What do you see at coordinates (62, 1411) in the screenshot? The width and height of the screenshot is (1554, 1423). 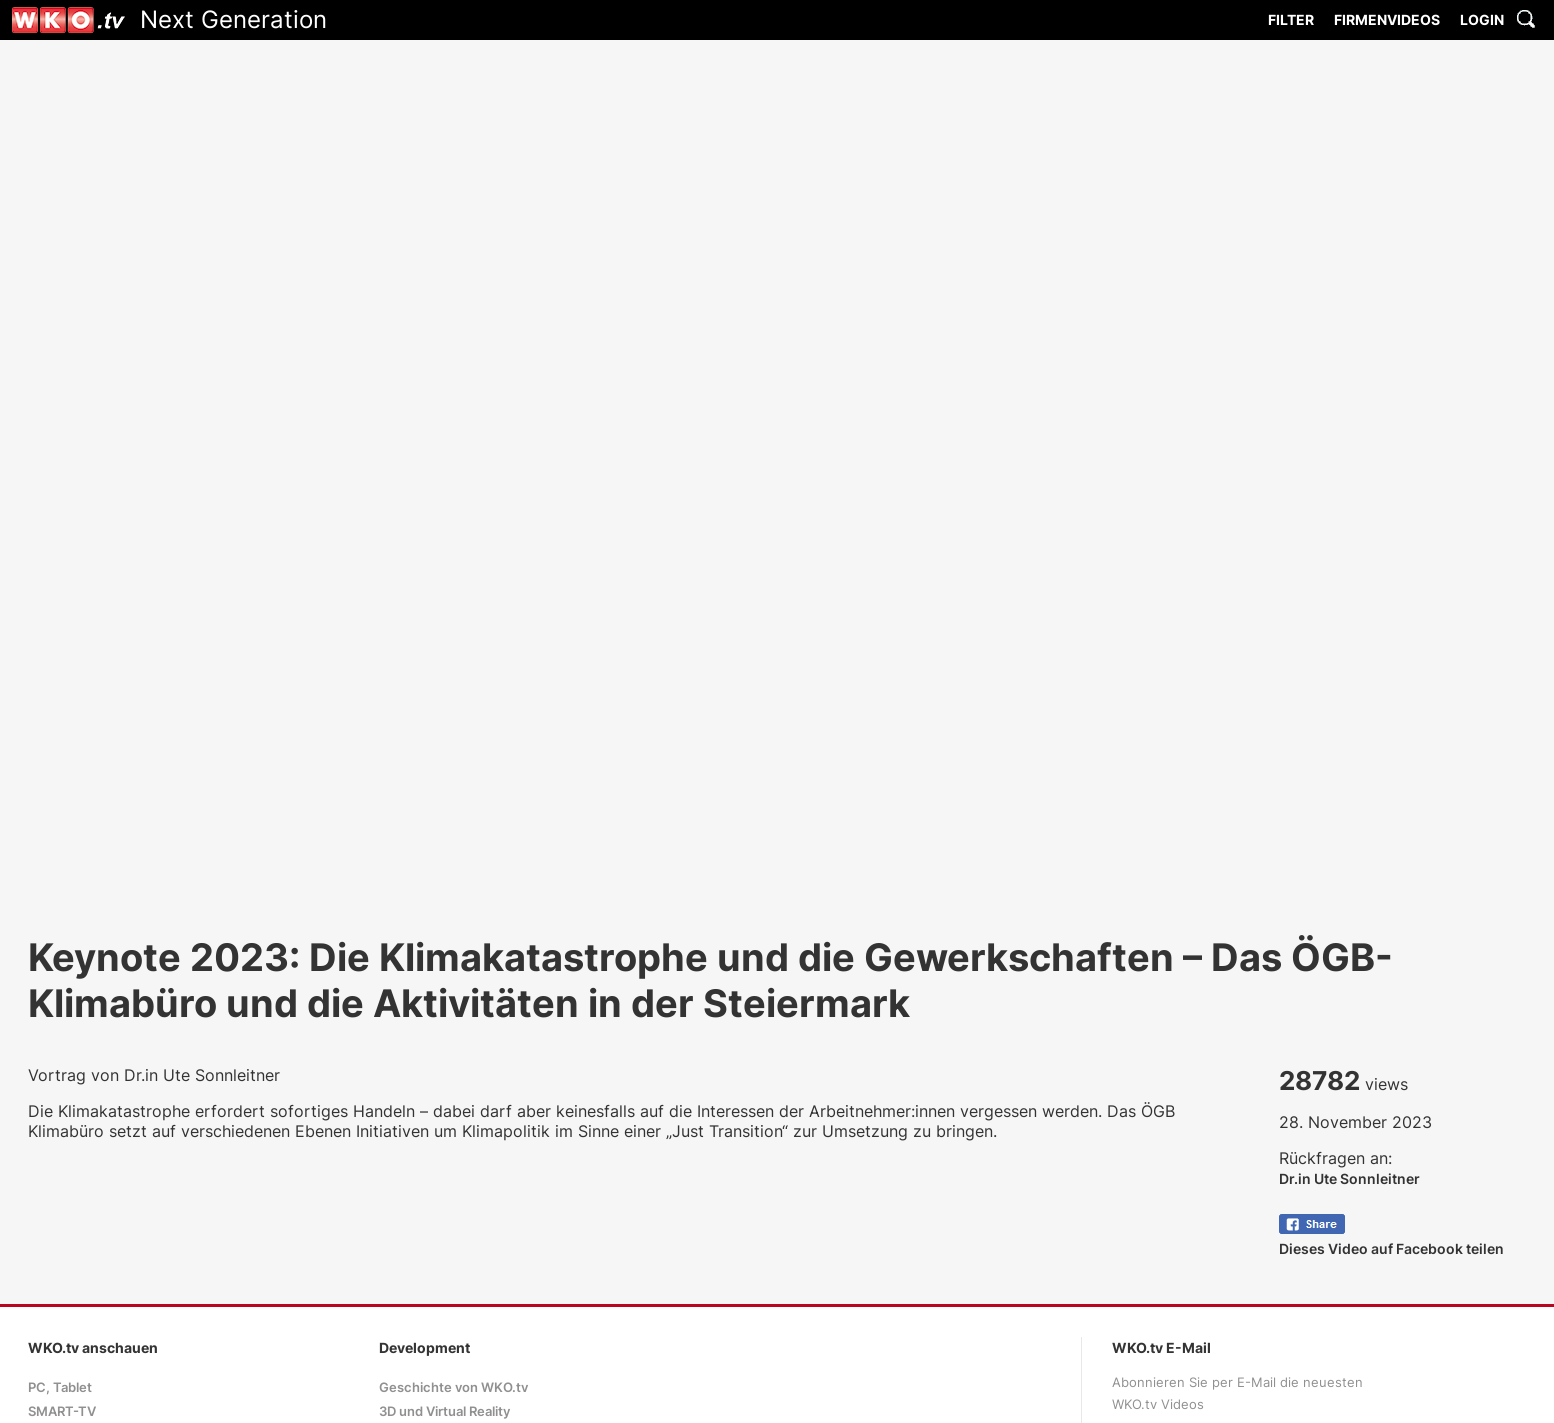 I see `SMART-TV` at bounding box center [62, 1411].